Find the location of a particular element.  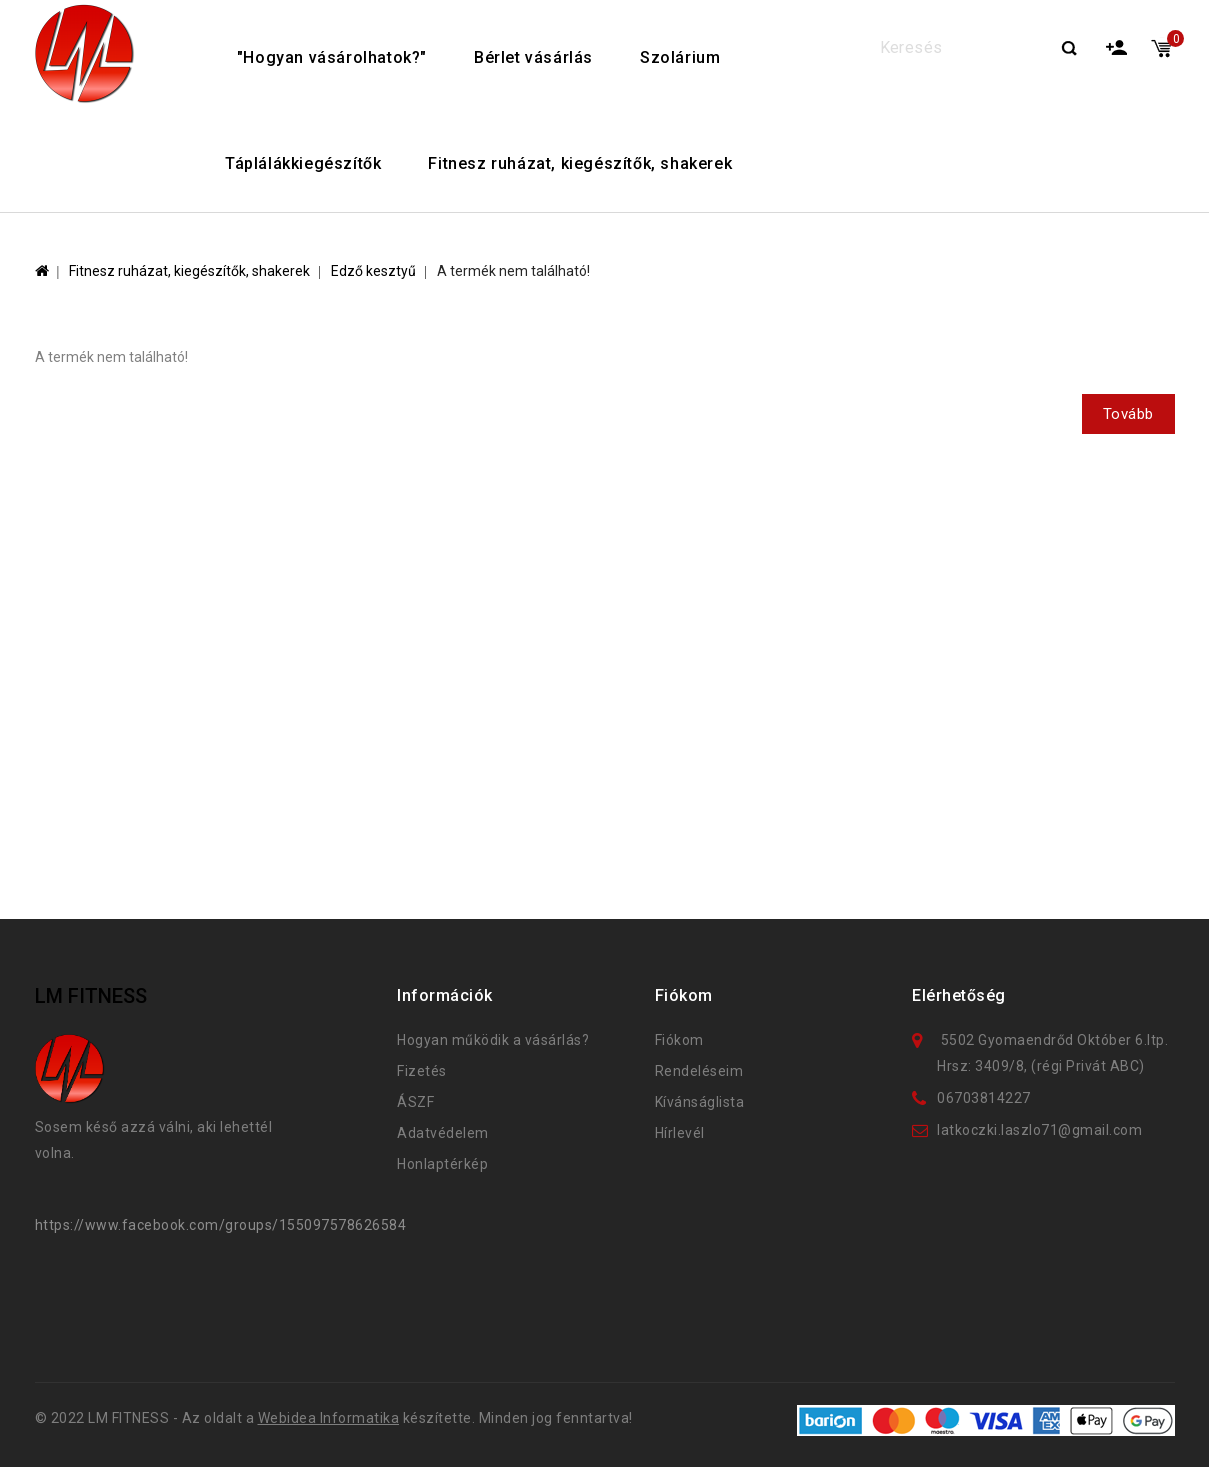

Search is located at coordinates (1069, 50).